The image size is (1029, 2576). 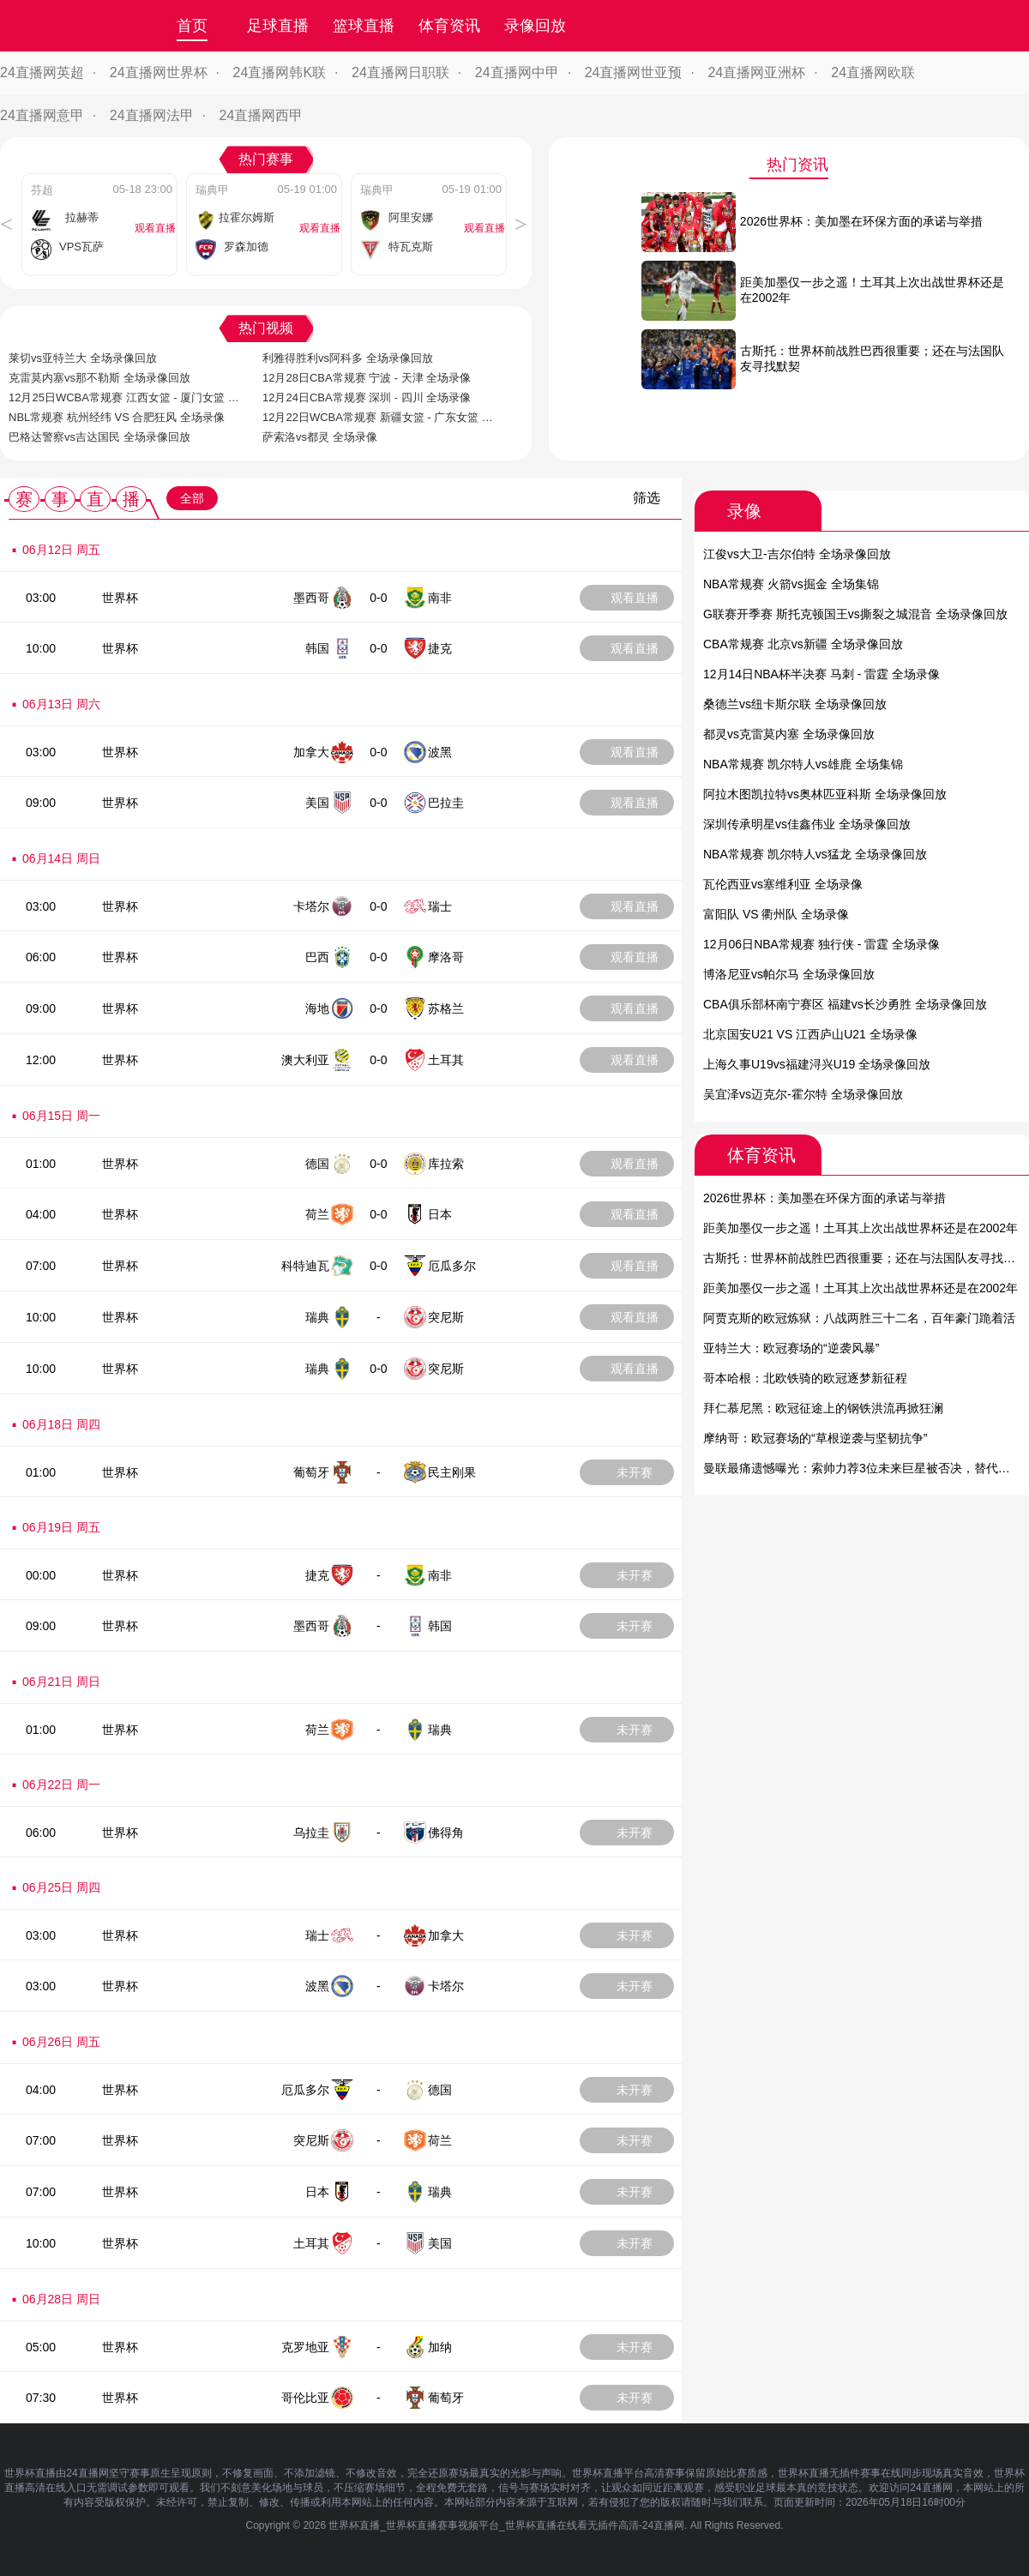 I want to click on 克罗地亚, so click(x=305, y=2347).